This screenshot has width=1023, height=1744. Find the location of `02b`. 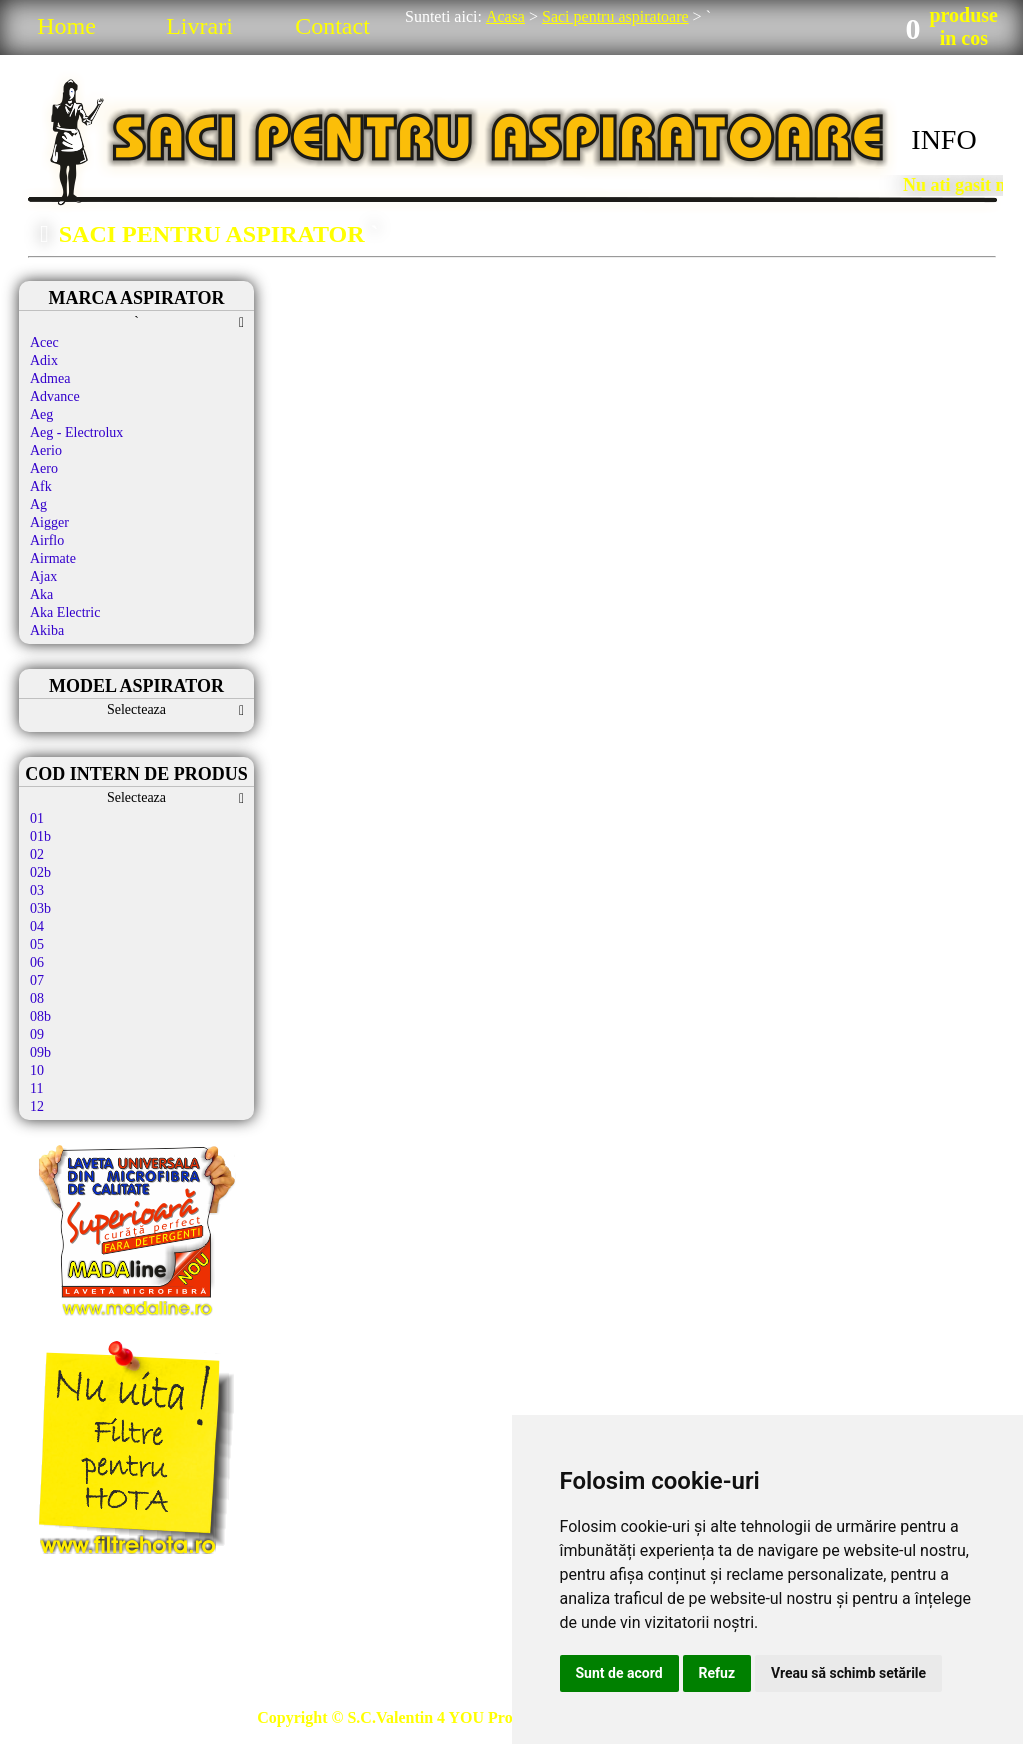

02b is located at coordinates (40, 872).